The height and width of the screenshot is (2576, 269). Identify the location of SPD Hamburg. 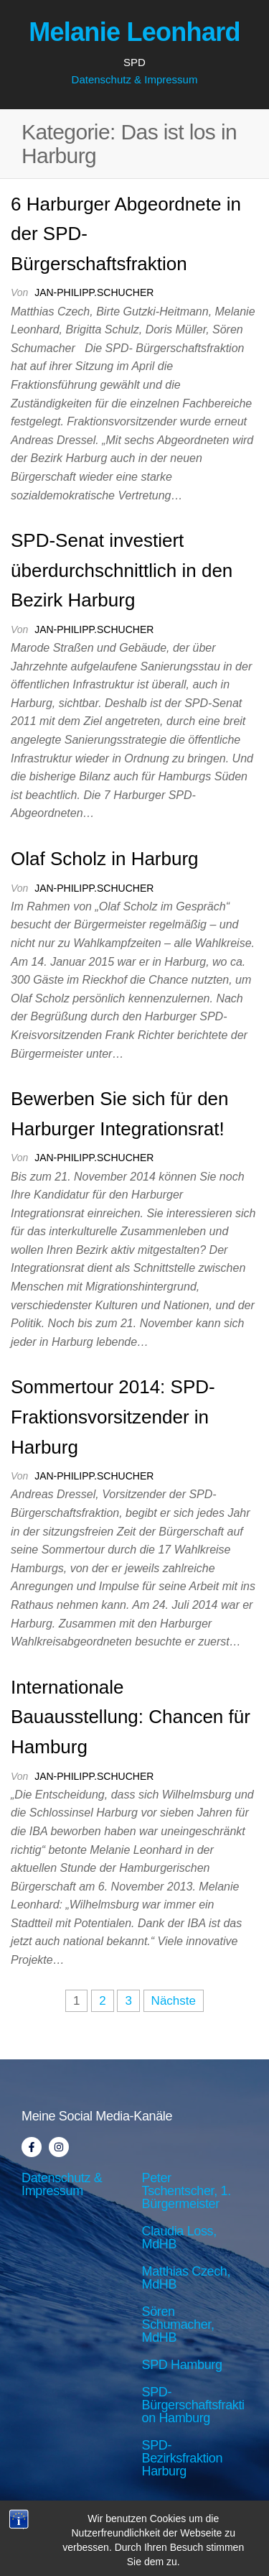
(182, 2365).